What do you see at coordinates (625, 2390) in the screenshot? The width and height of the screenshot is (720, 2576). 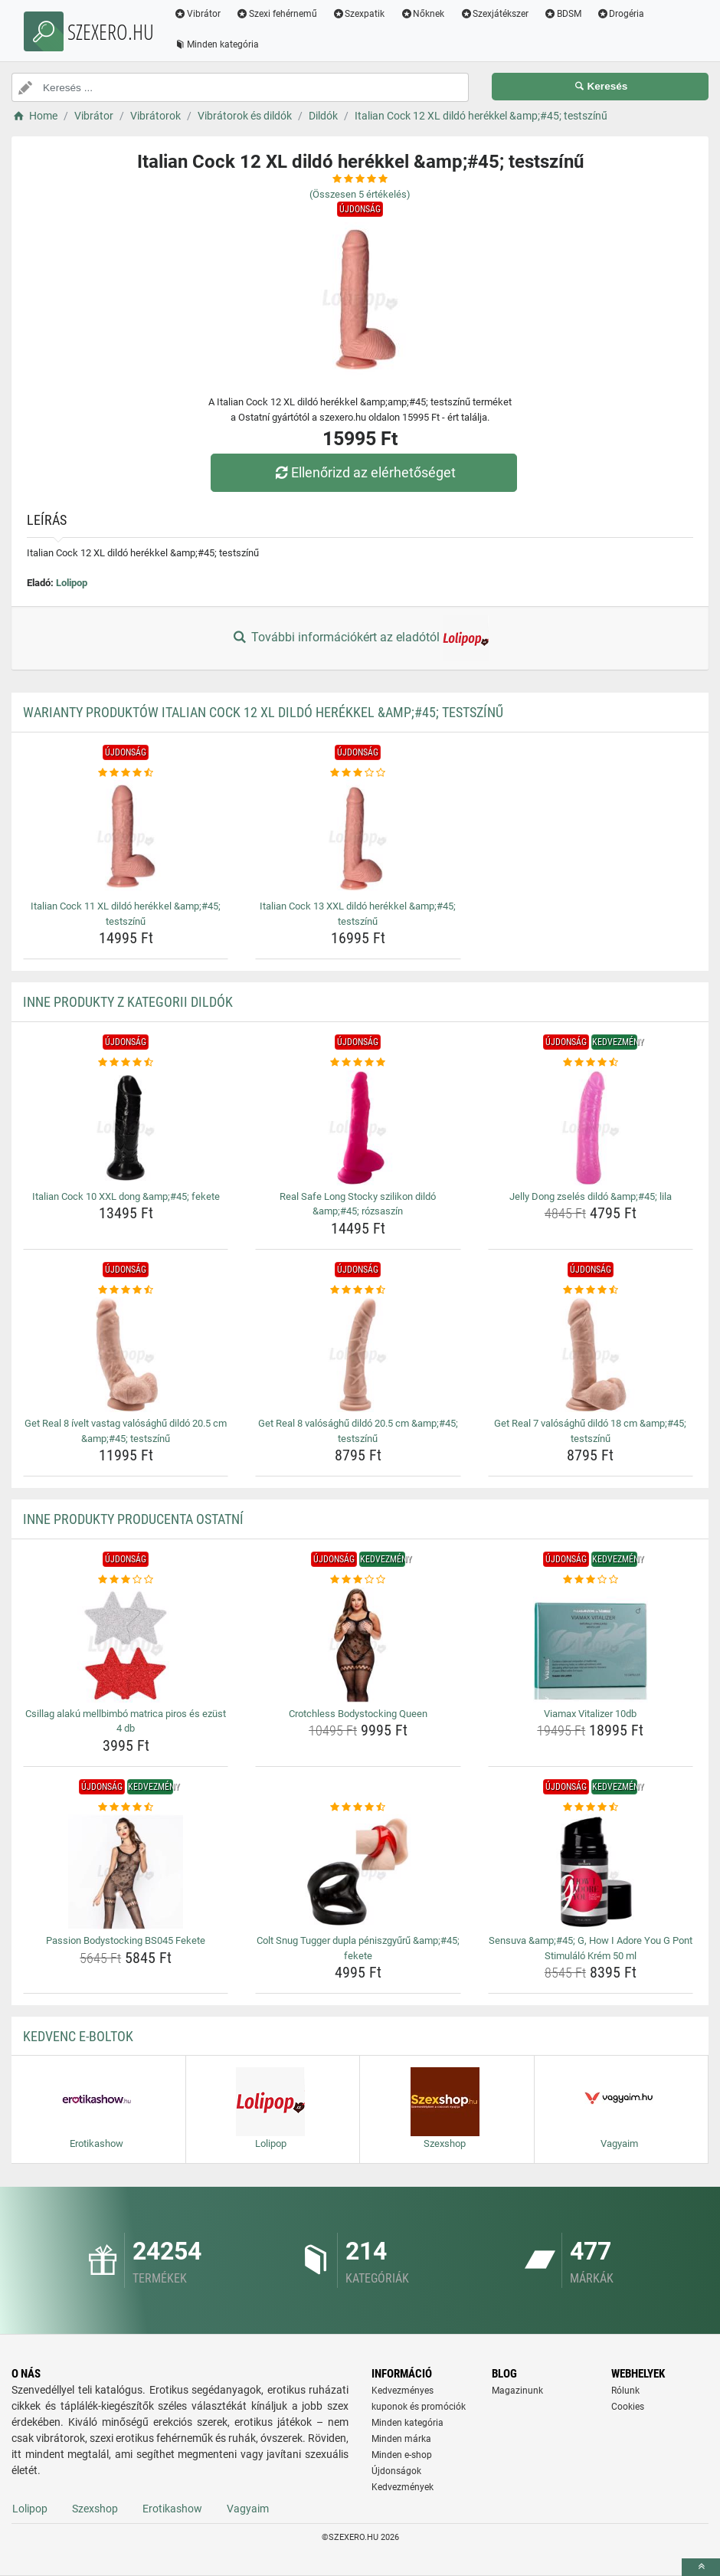 I see `Rólunk` at bounding box center [625, 2390].